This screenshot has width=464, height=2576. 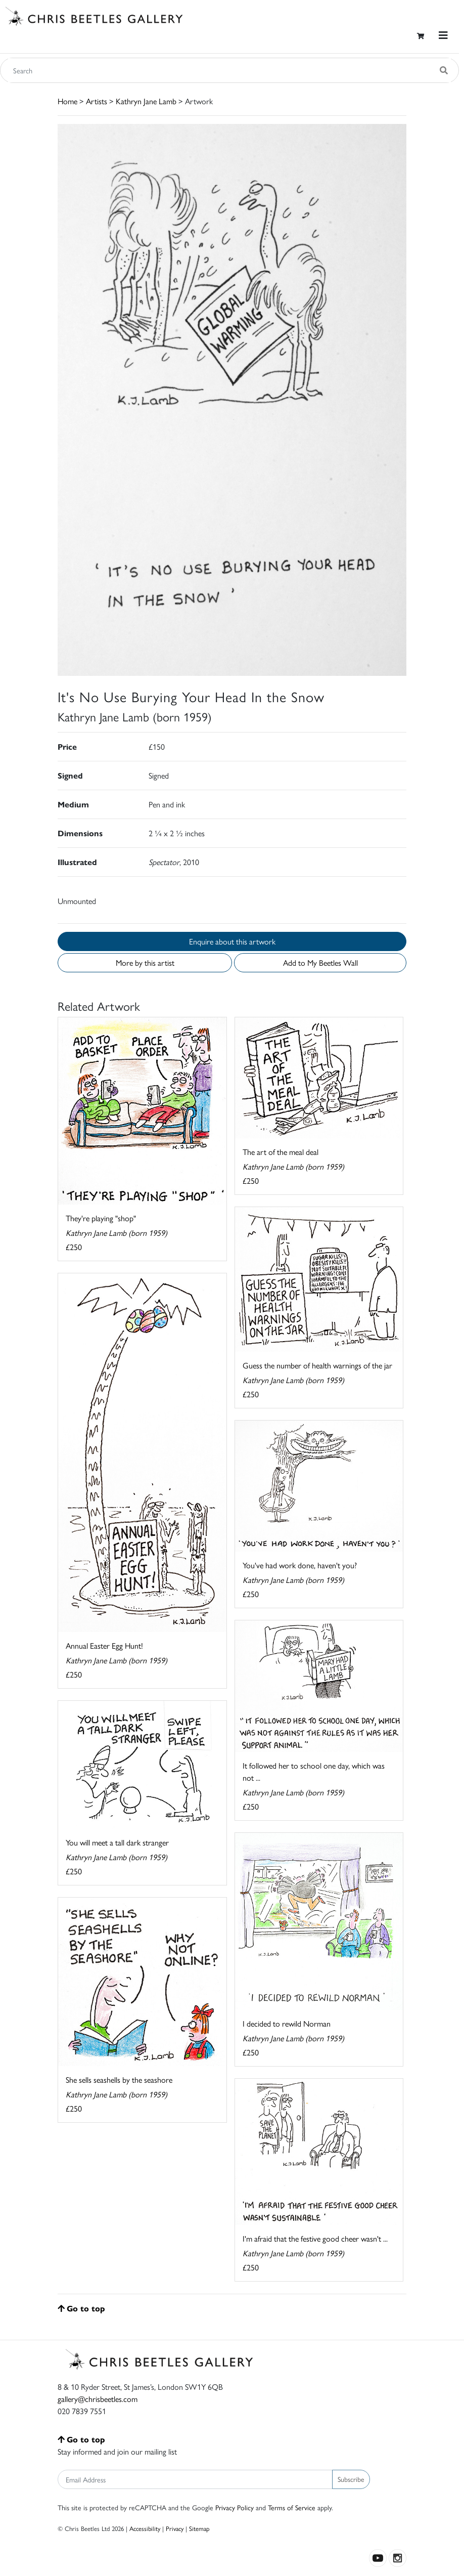 I want to click on Accessibility, so click(x=144, y=2528).